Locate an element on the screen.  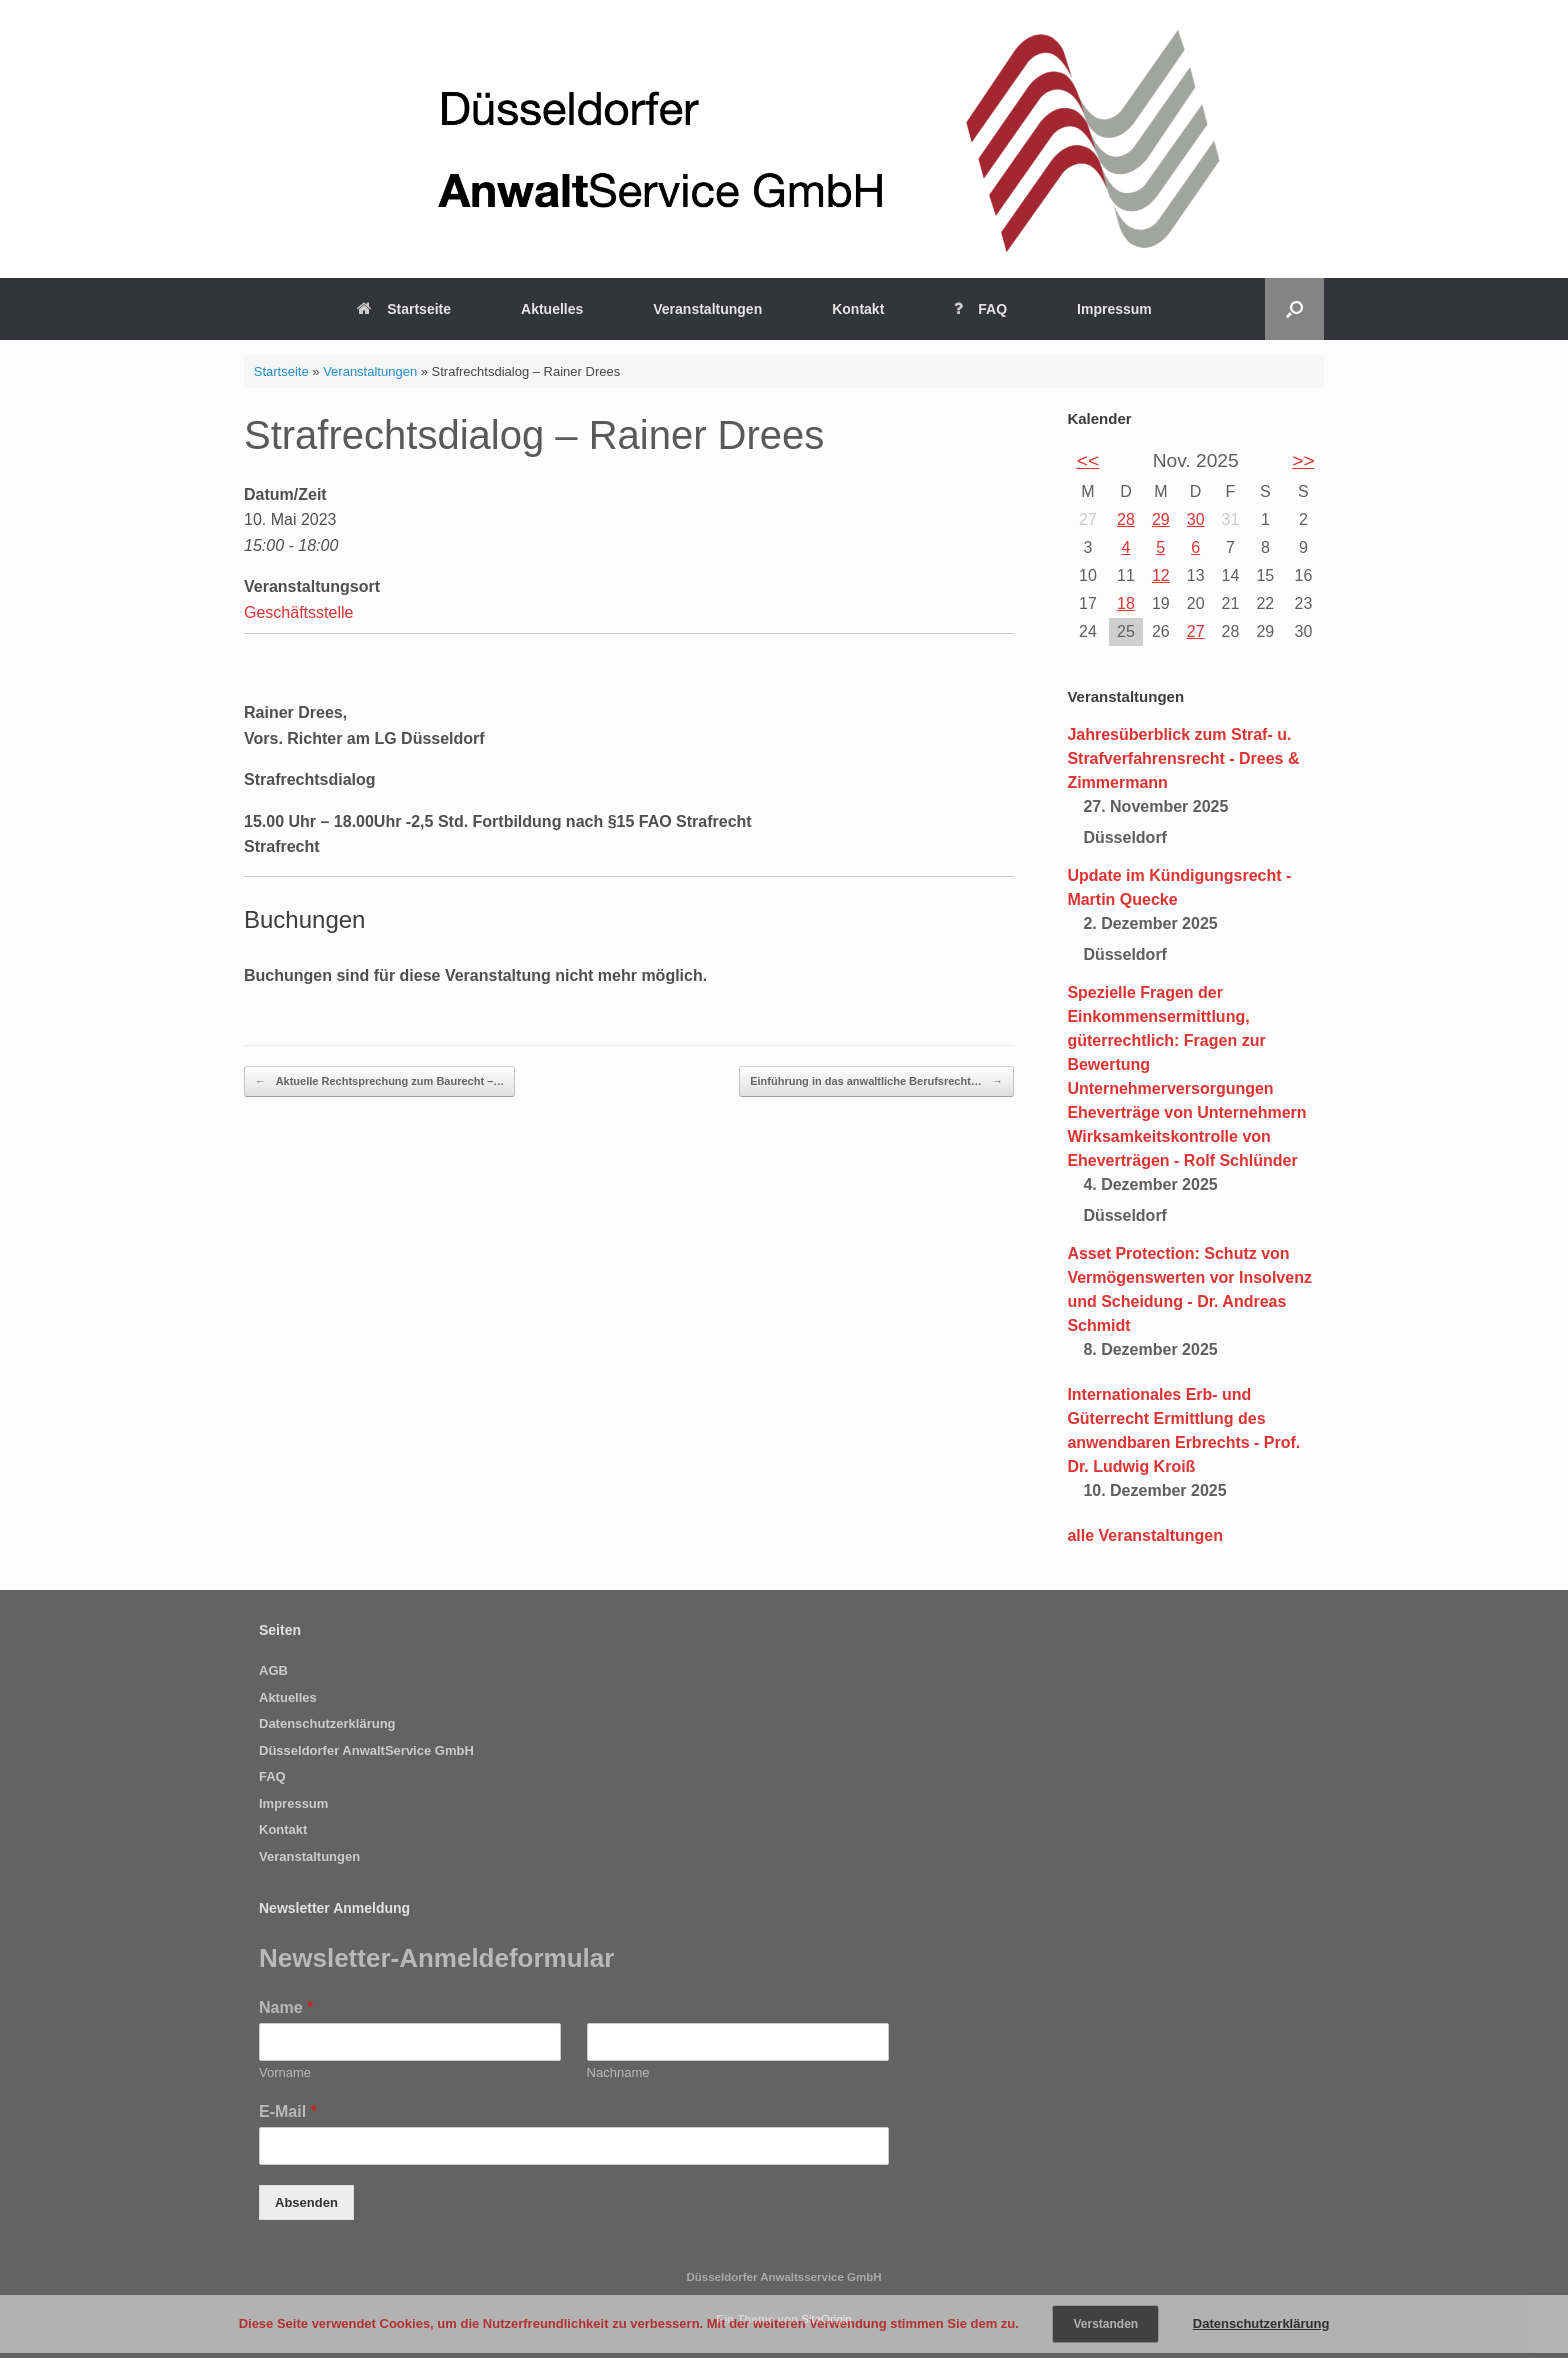
27 is located at coordinates (1196, 631).